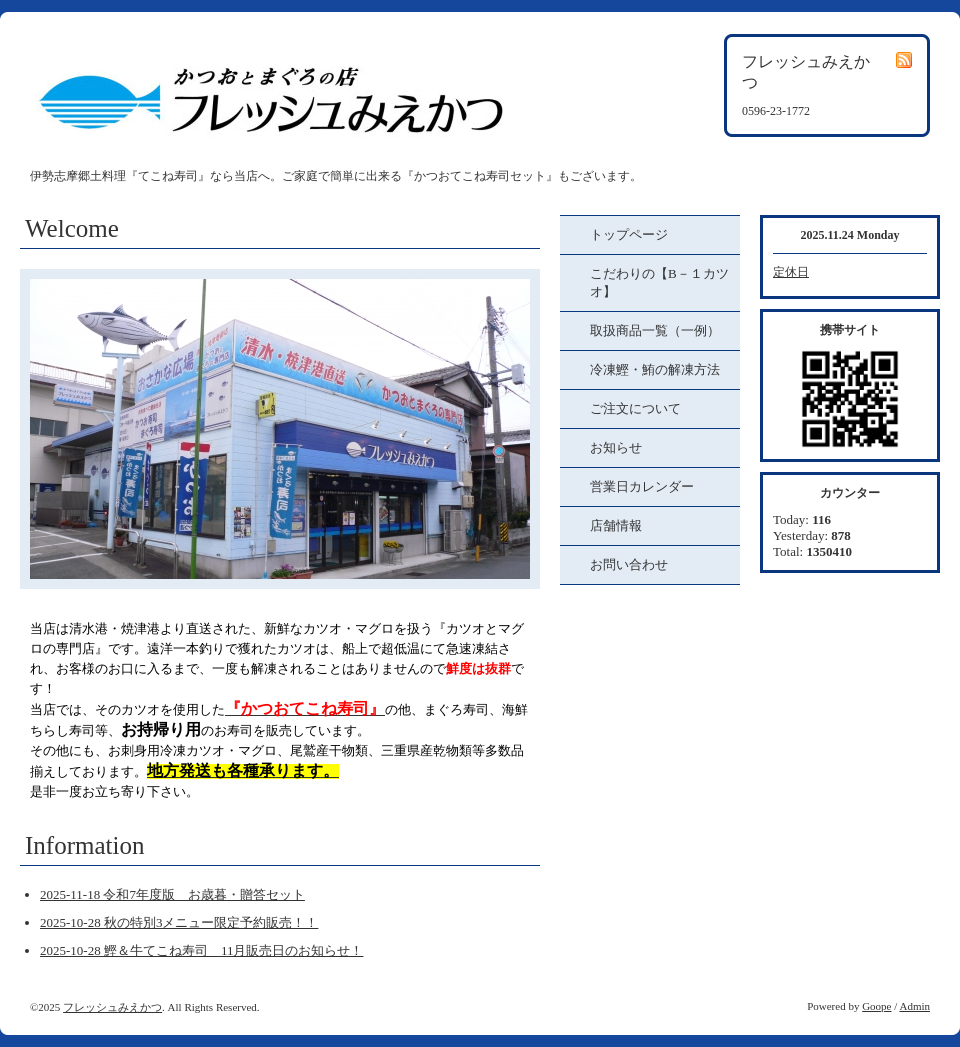 This screenshot has height=1047, width=960. I want to click on 2025-11-18 令和7年度版 お歳暮・贈答セット, so click(172, 894).